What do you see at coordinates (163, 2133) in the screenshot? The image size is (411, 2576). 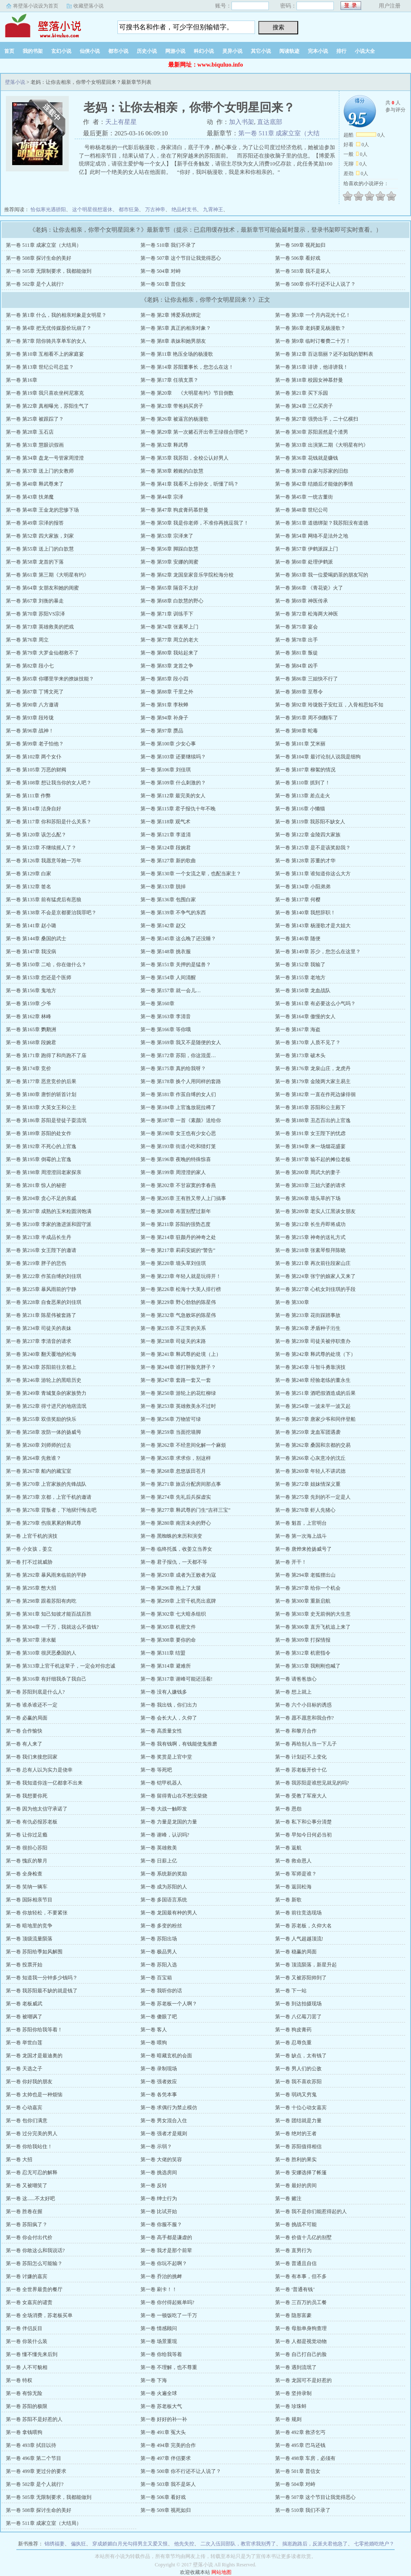 I see `第一卷 强者才是规则` at bounding box center [163, 2133].